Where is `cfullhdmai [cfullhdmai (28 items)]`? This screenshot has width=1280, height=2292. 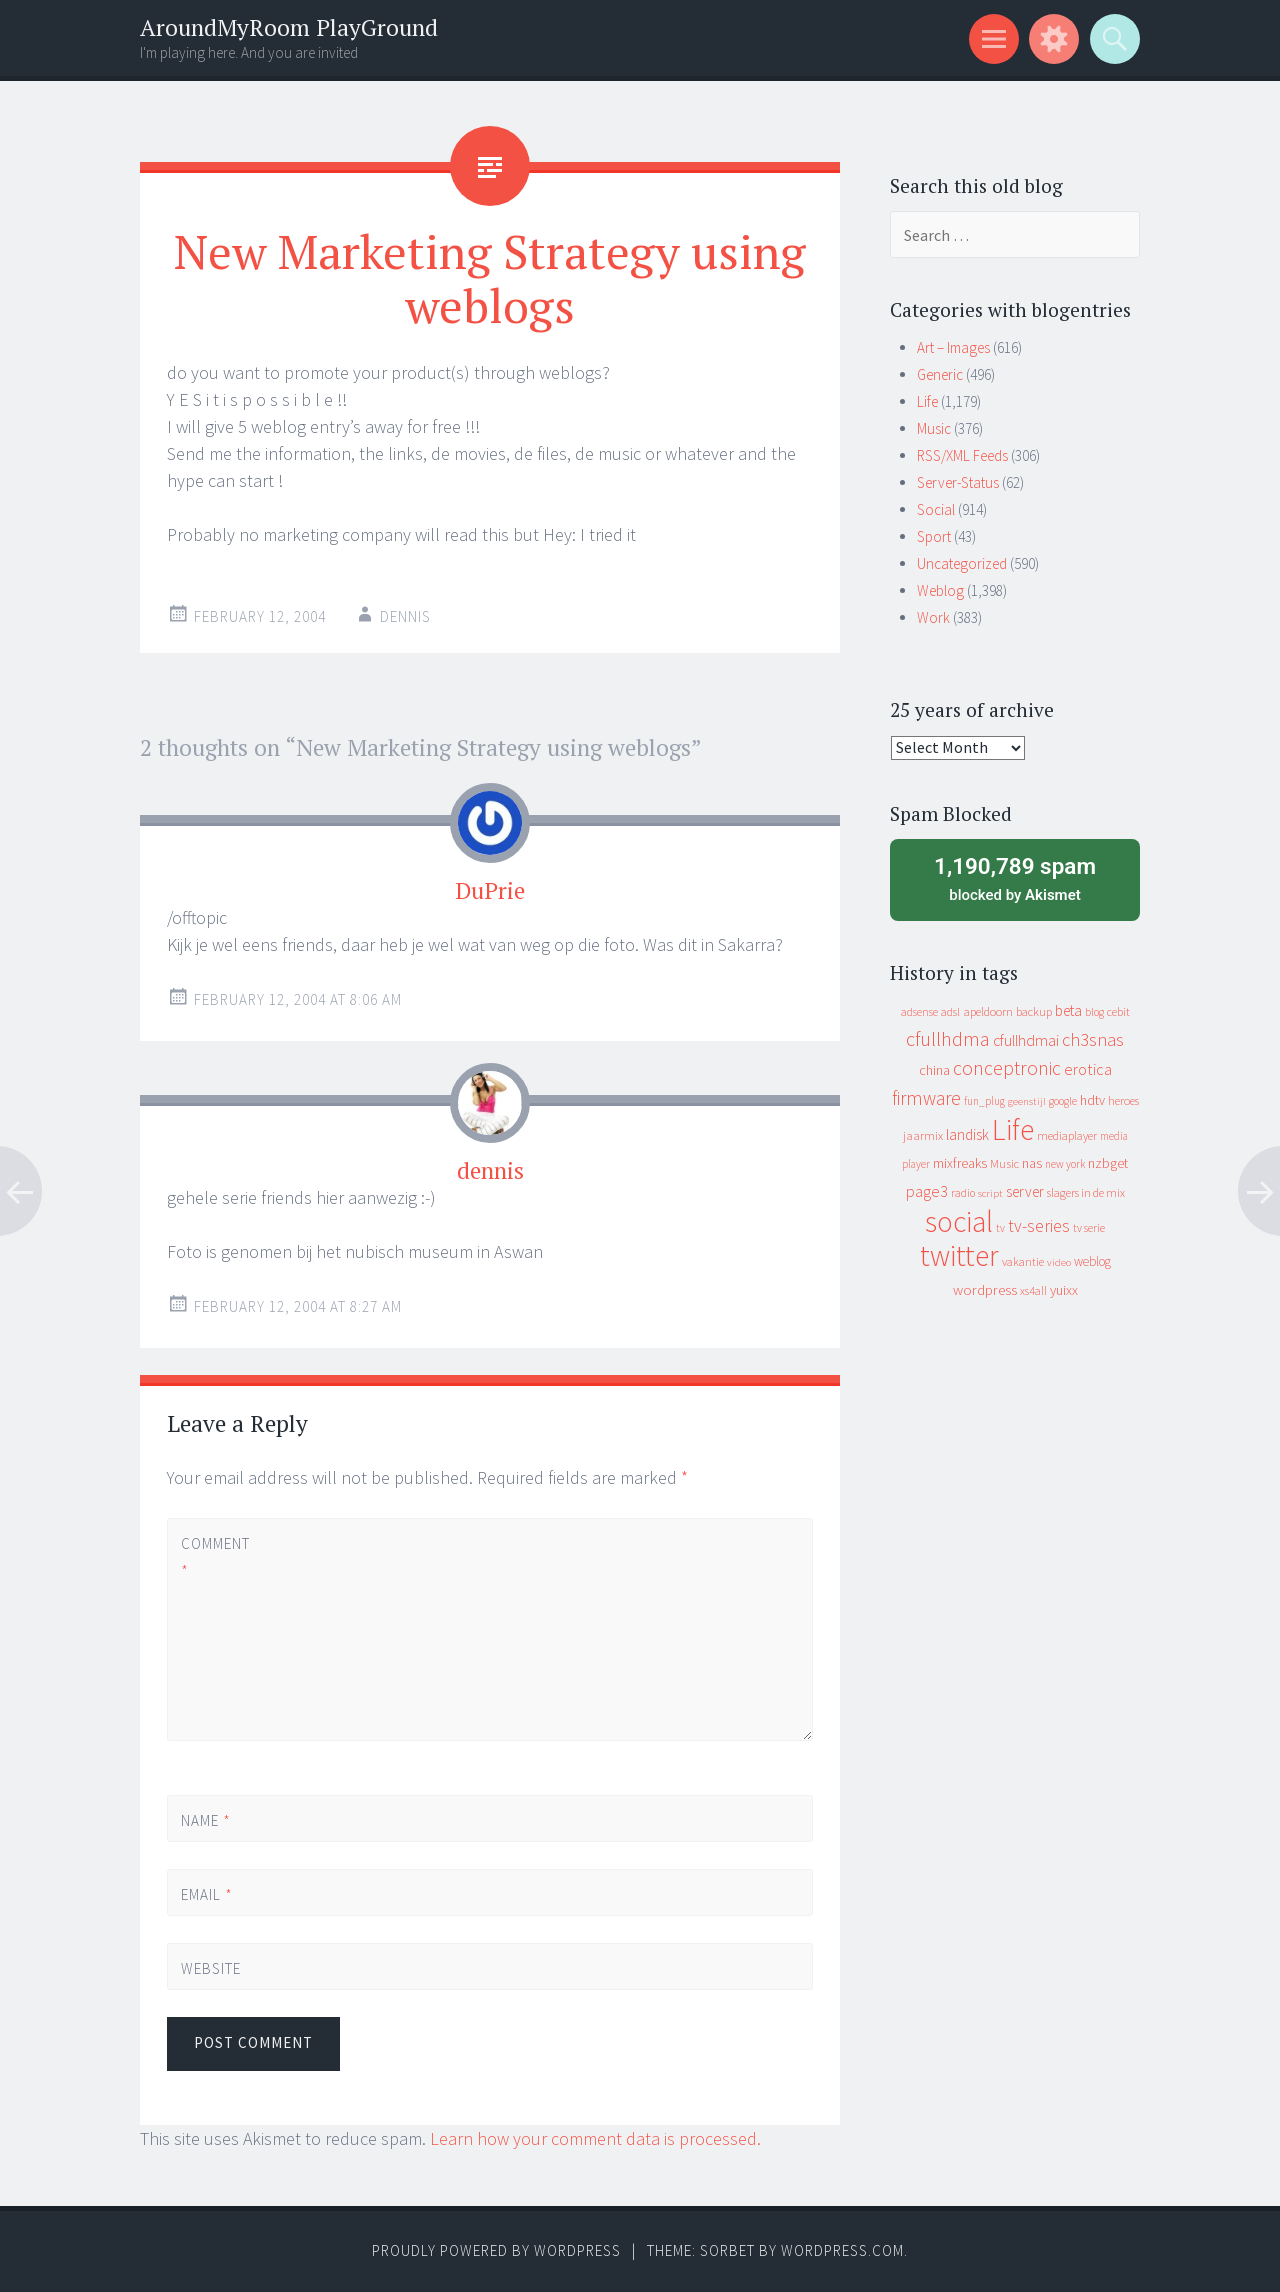
cfullhdmai [cfullhdmai (28 items)] is located at coordinates (1026, 1040).